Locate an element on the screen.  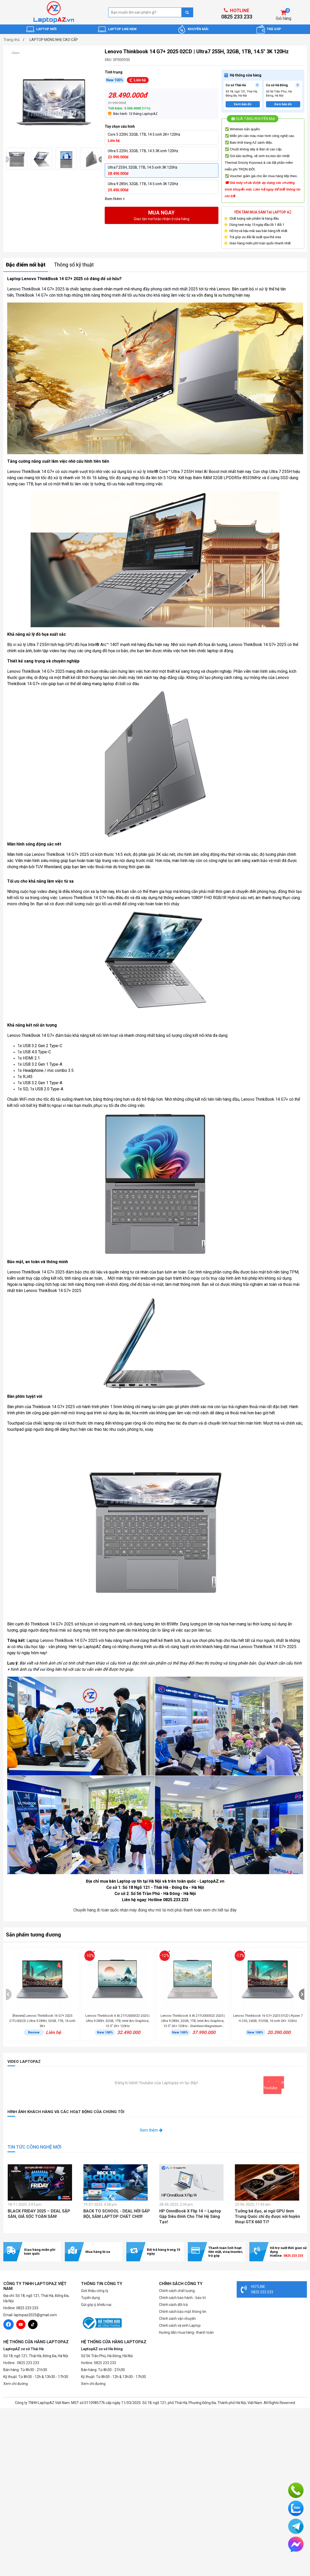
Xem bản đồ is located at coordinates (242, 104).